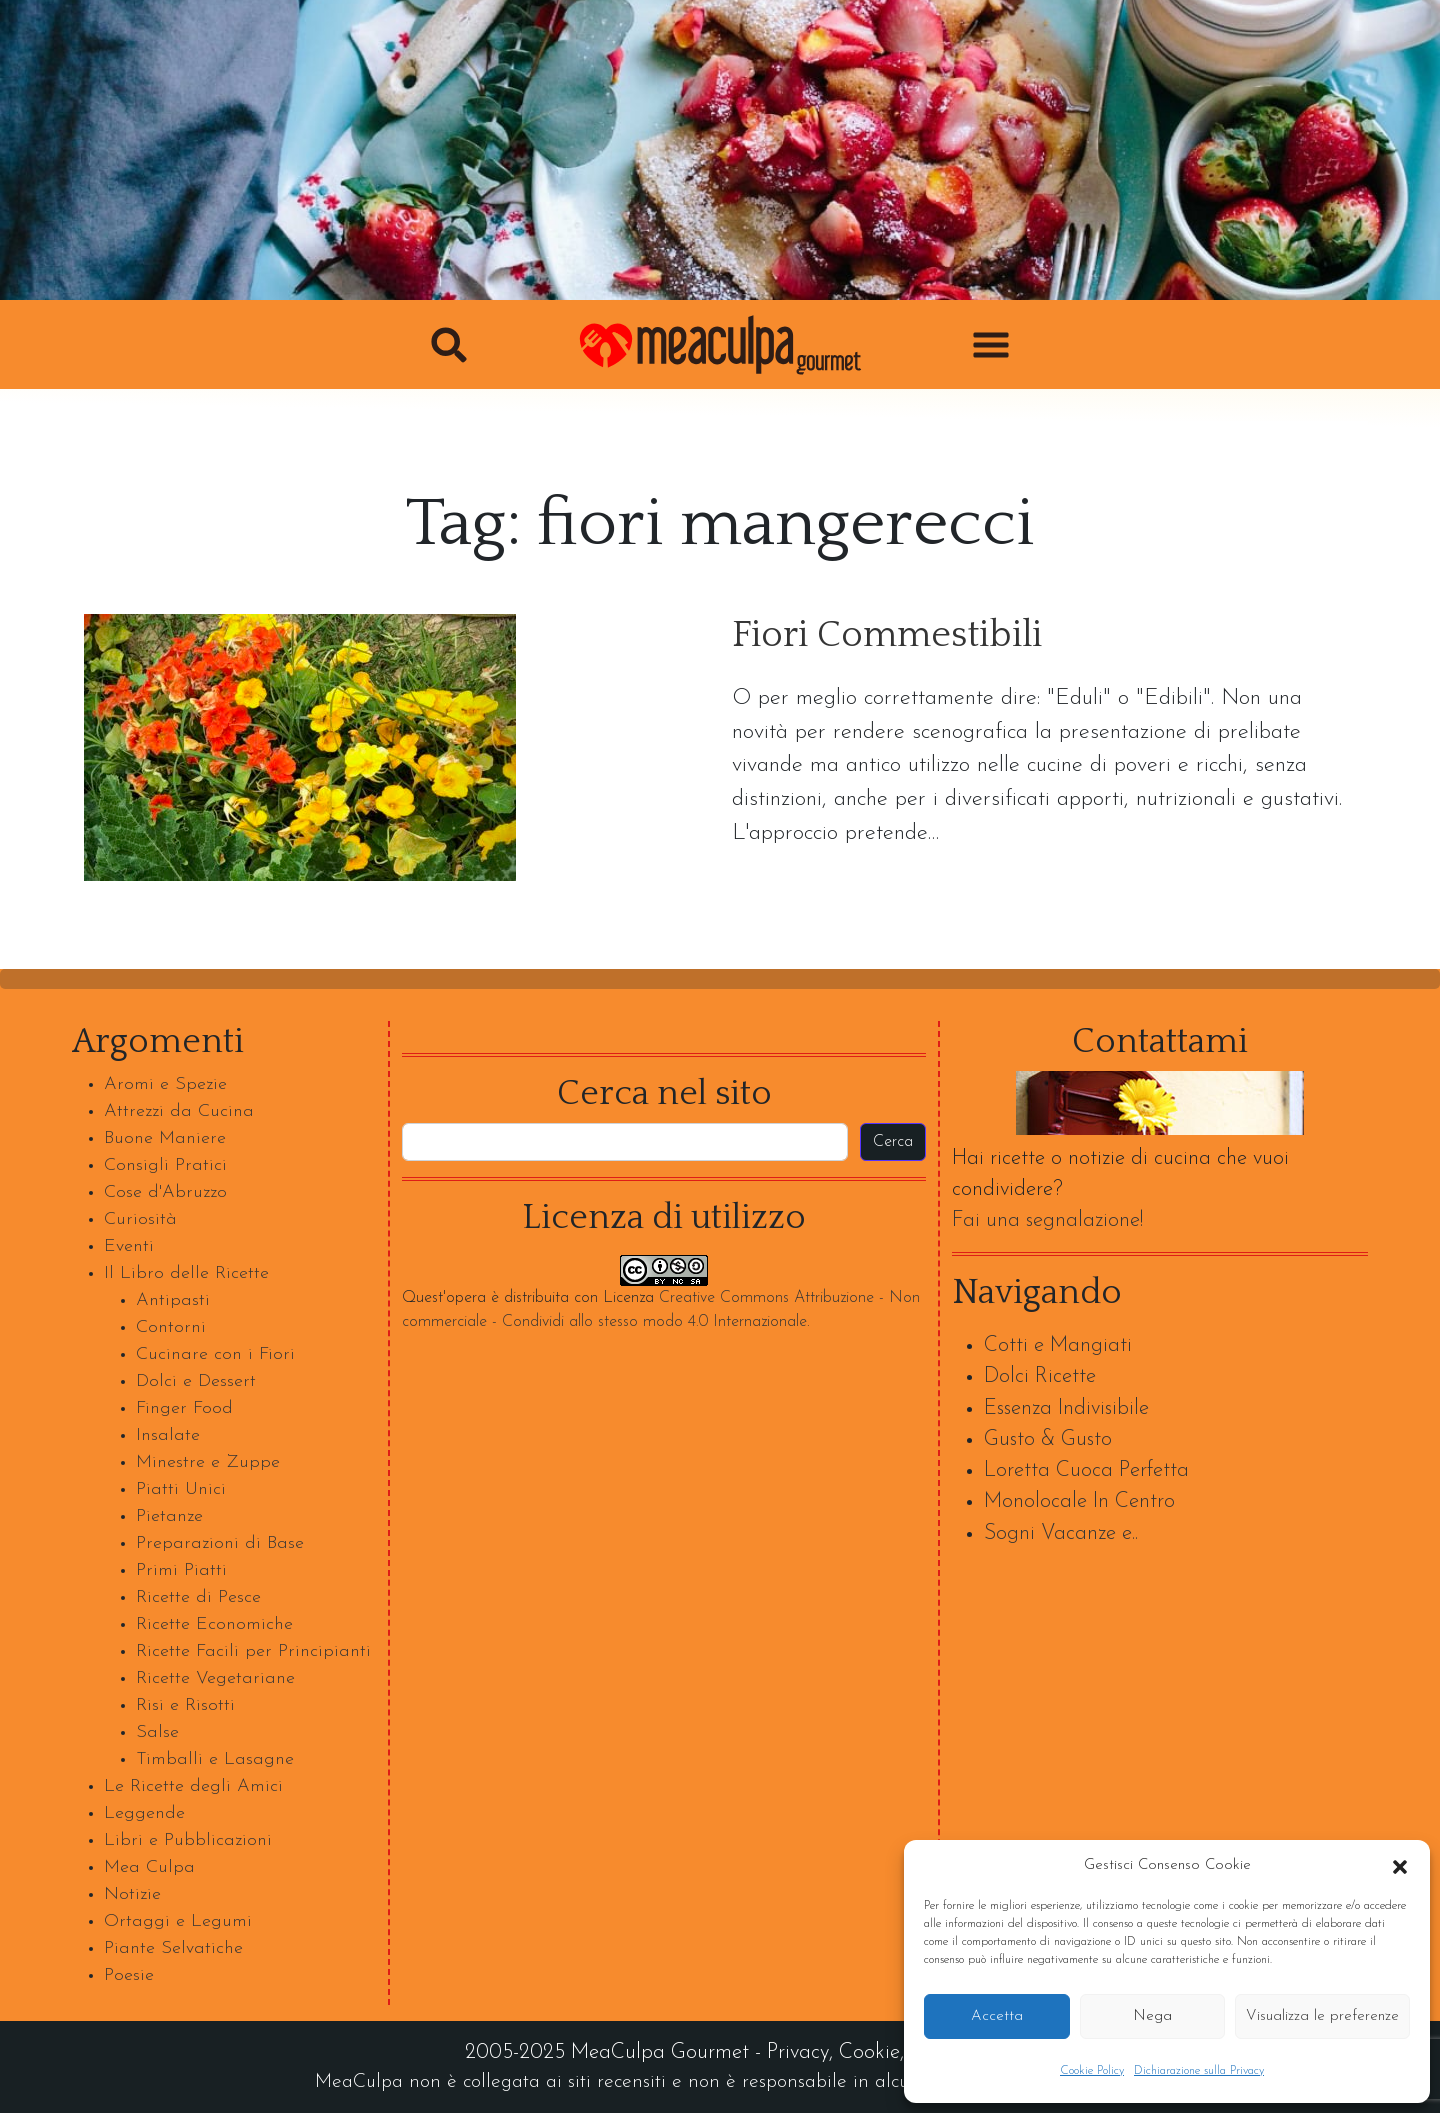 Image resolution: width=1440 pixels, height=2113 pixels. I want to click on Libri e Pubblicazioni, so click(188, 1840).